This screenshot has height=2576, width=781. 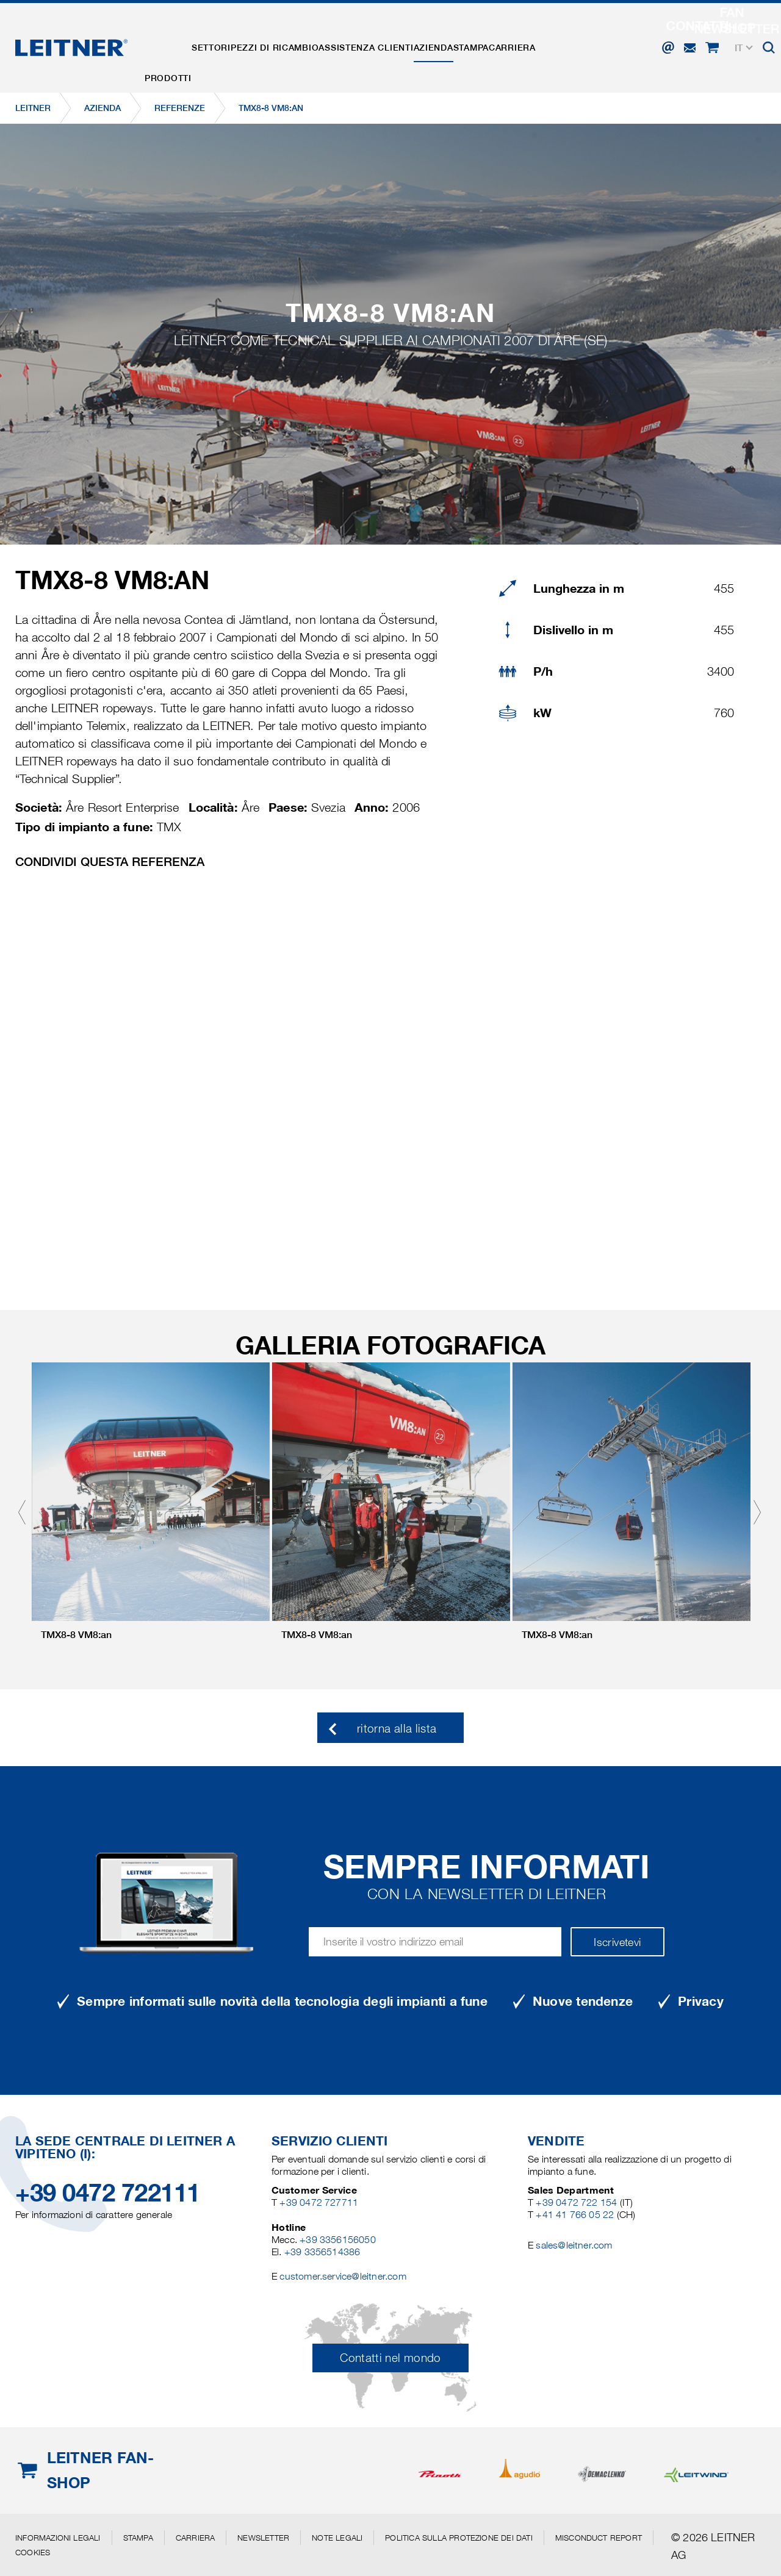 I want to click on Contatti nel mondo, so click(x=390, y=2358).